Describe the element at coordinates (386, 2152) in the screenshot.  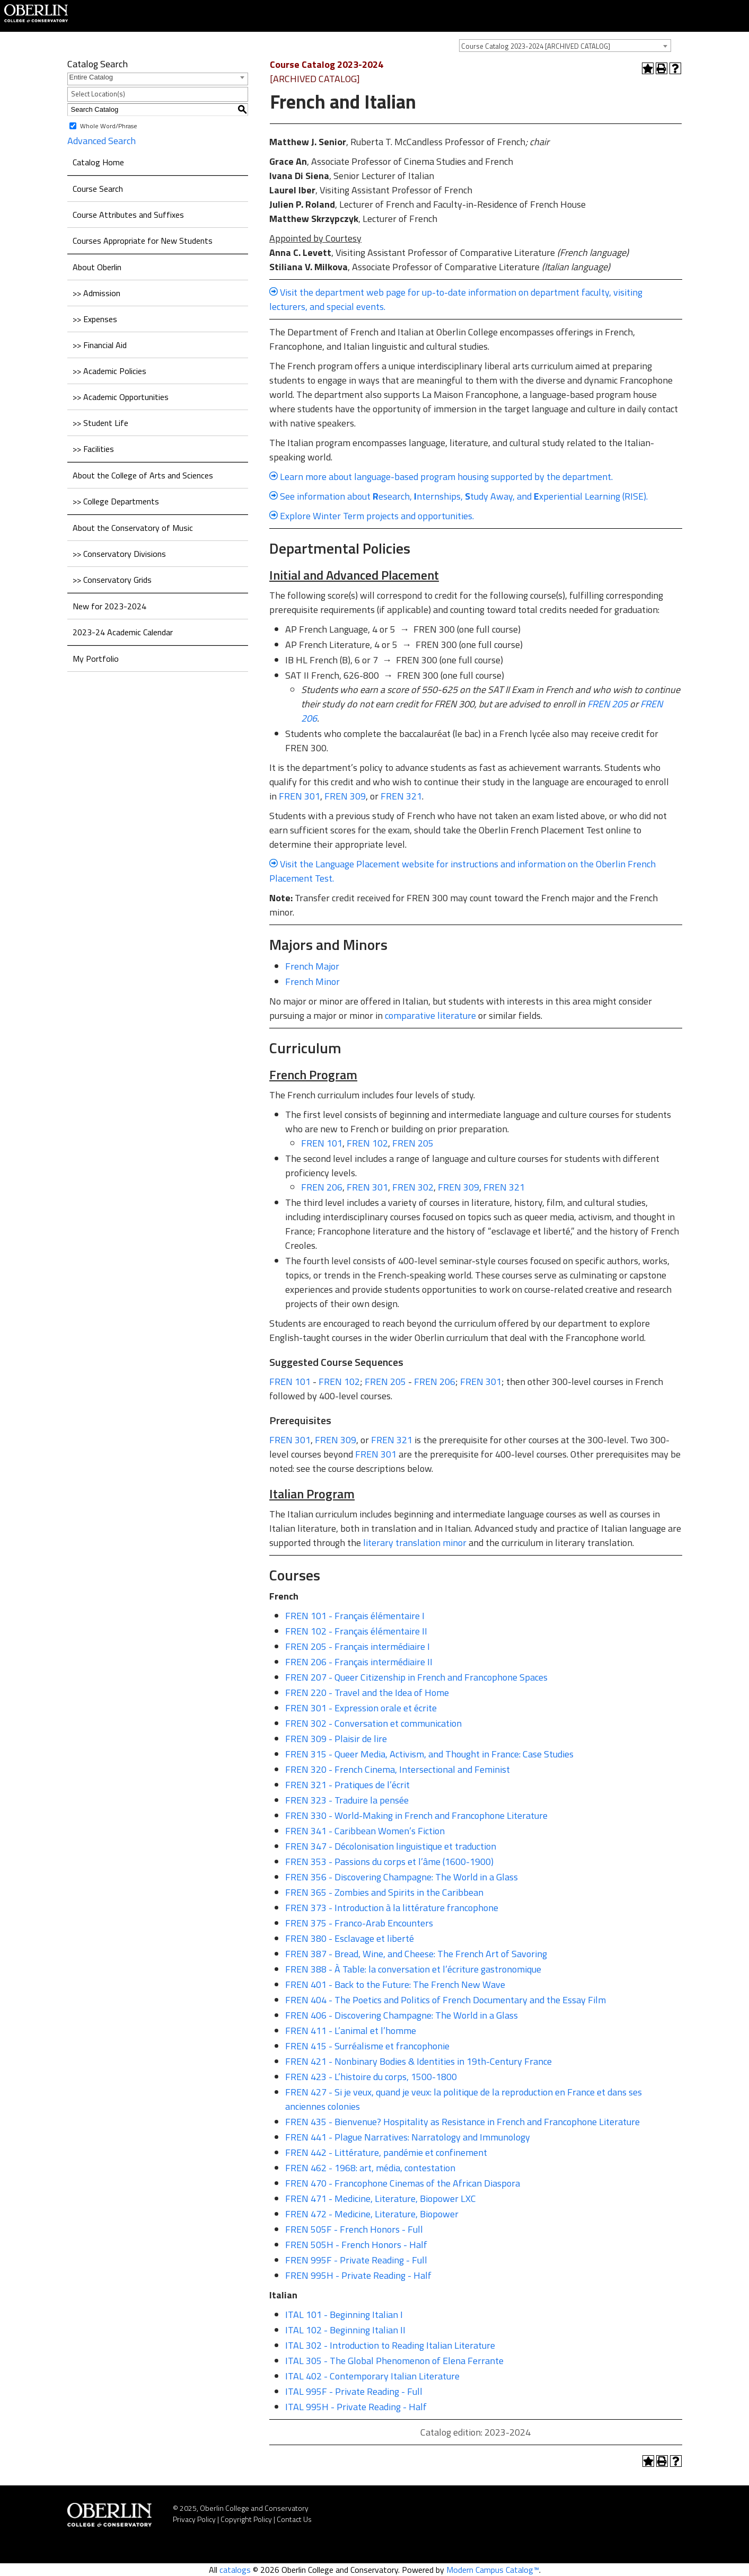
I see `FREN 442 - Littérature, pandémie et confinement` at that location.